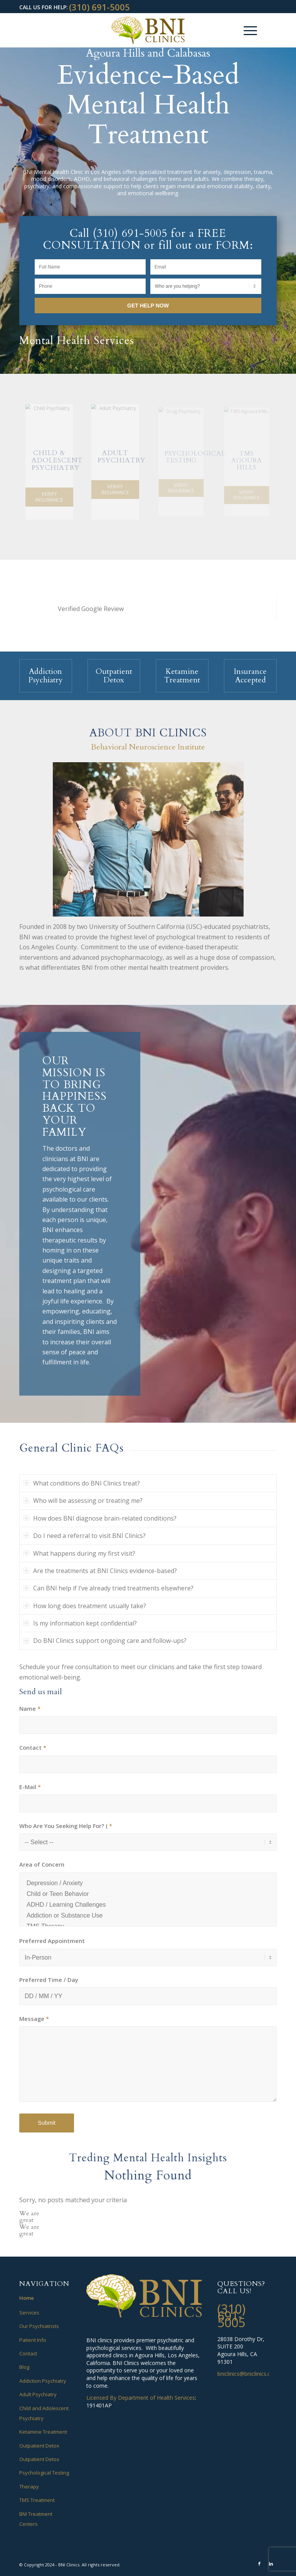  What do you see at coordinates (148, 1904) in the screenshot?
I see `ADHD / Learning Challenges` at bounding box center [148, 1904].